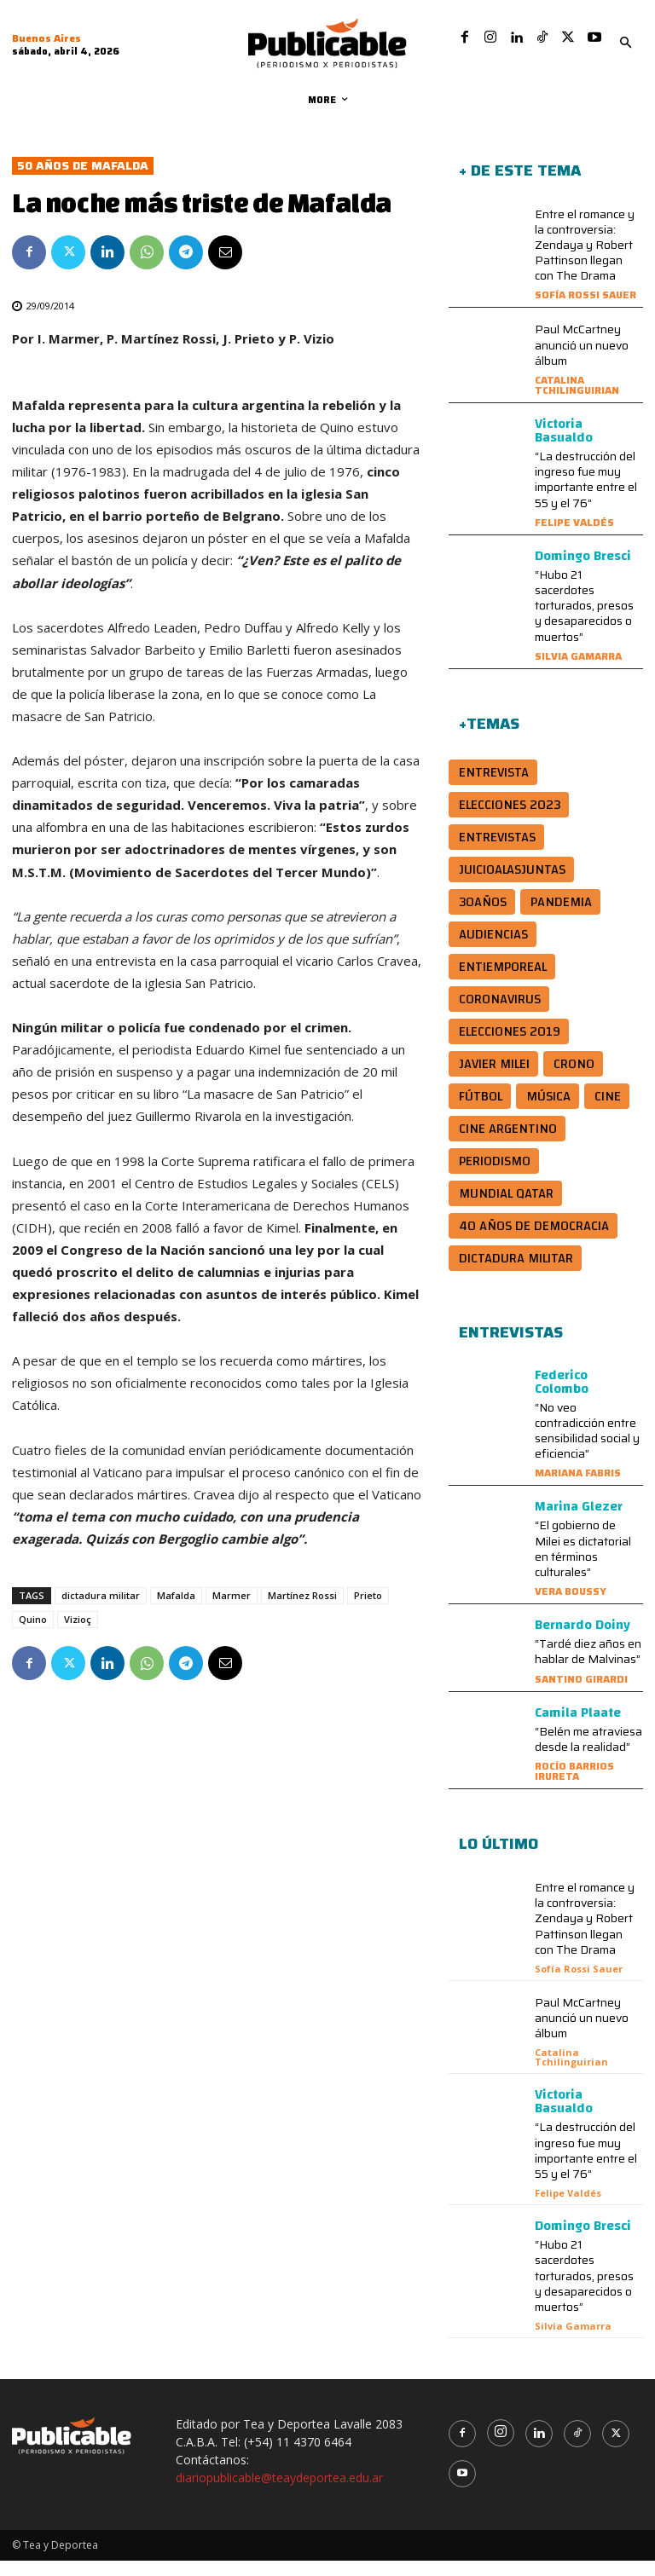  I want to click on Victoria Basualdo, so click(564, 445).